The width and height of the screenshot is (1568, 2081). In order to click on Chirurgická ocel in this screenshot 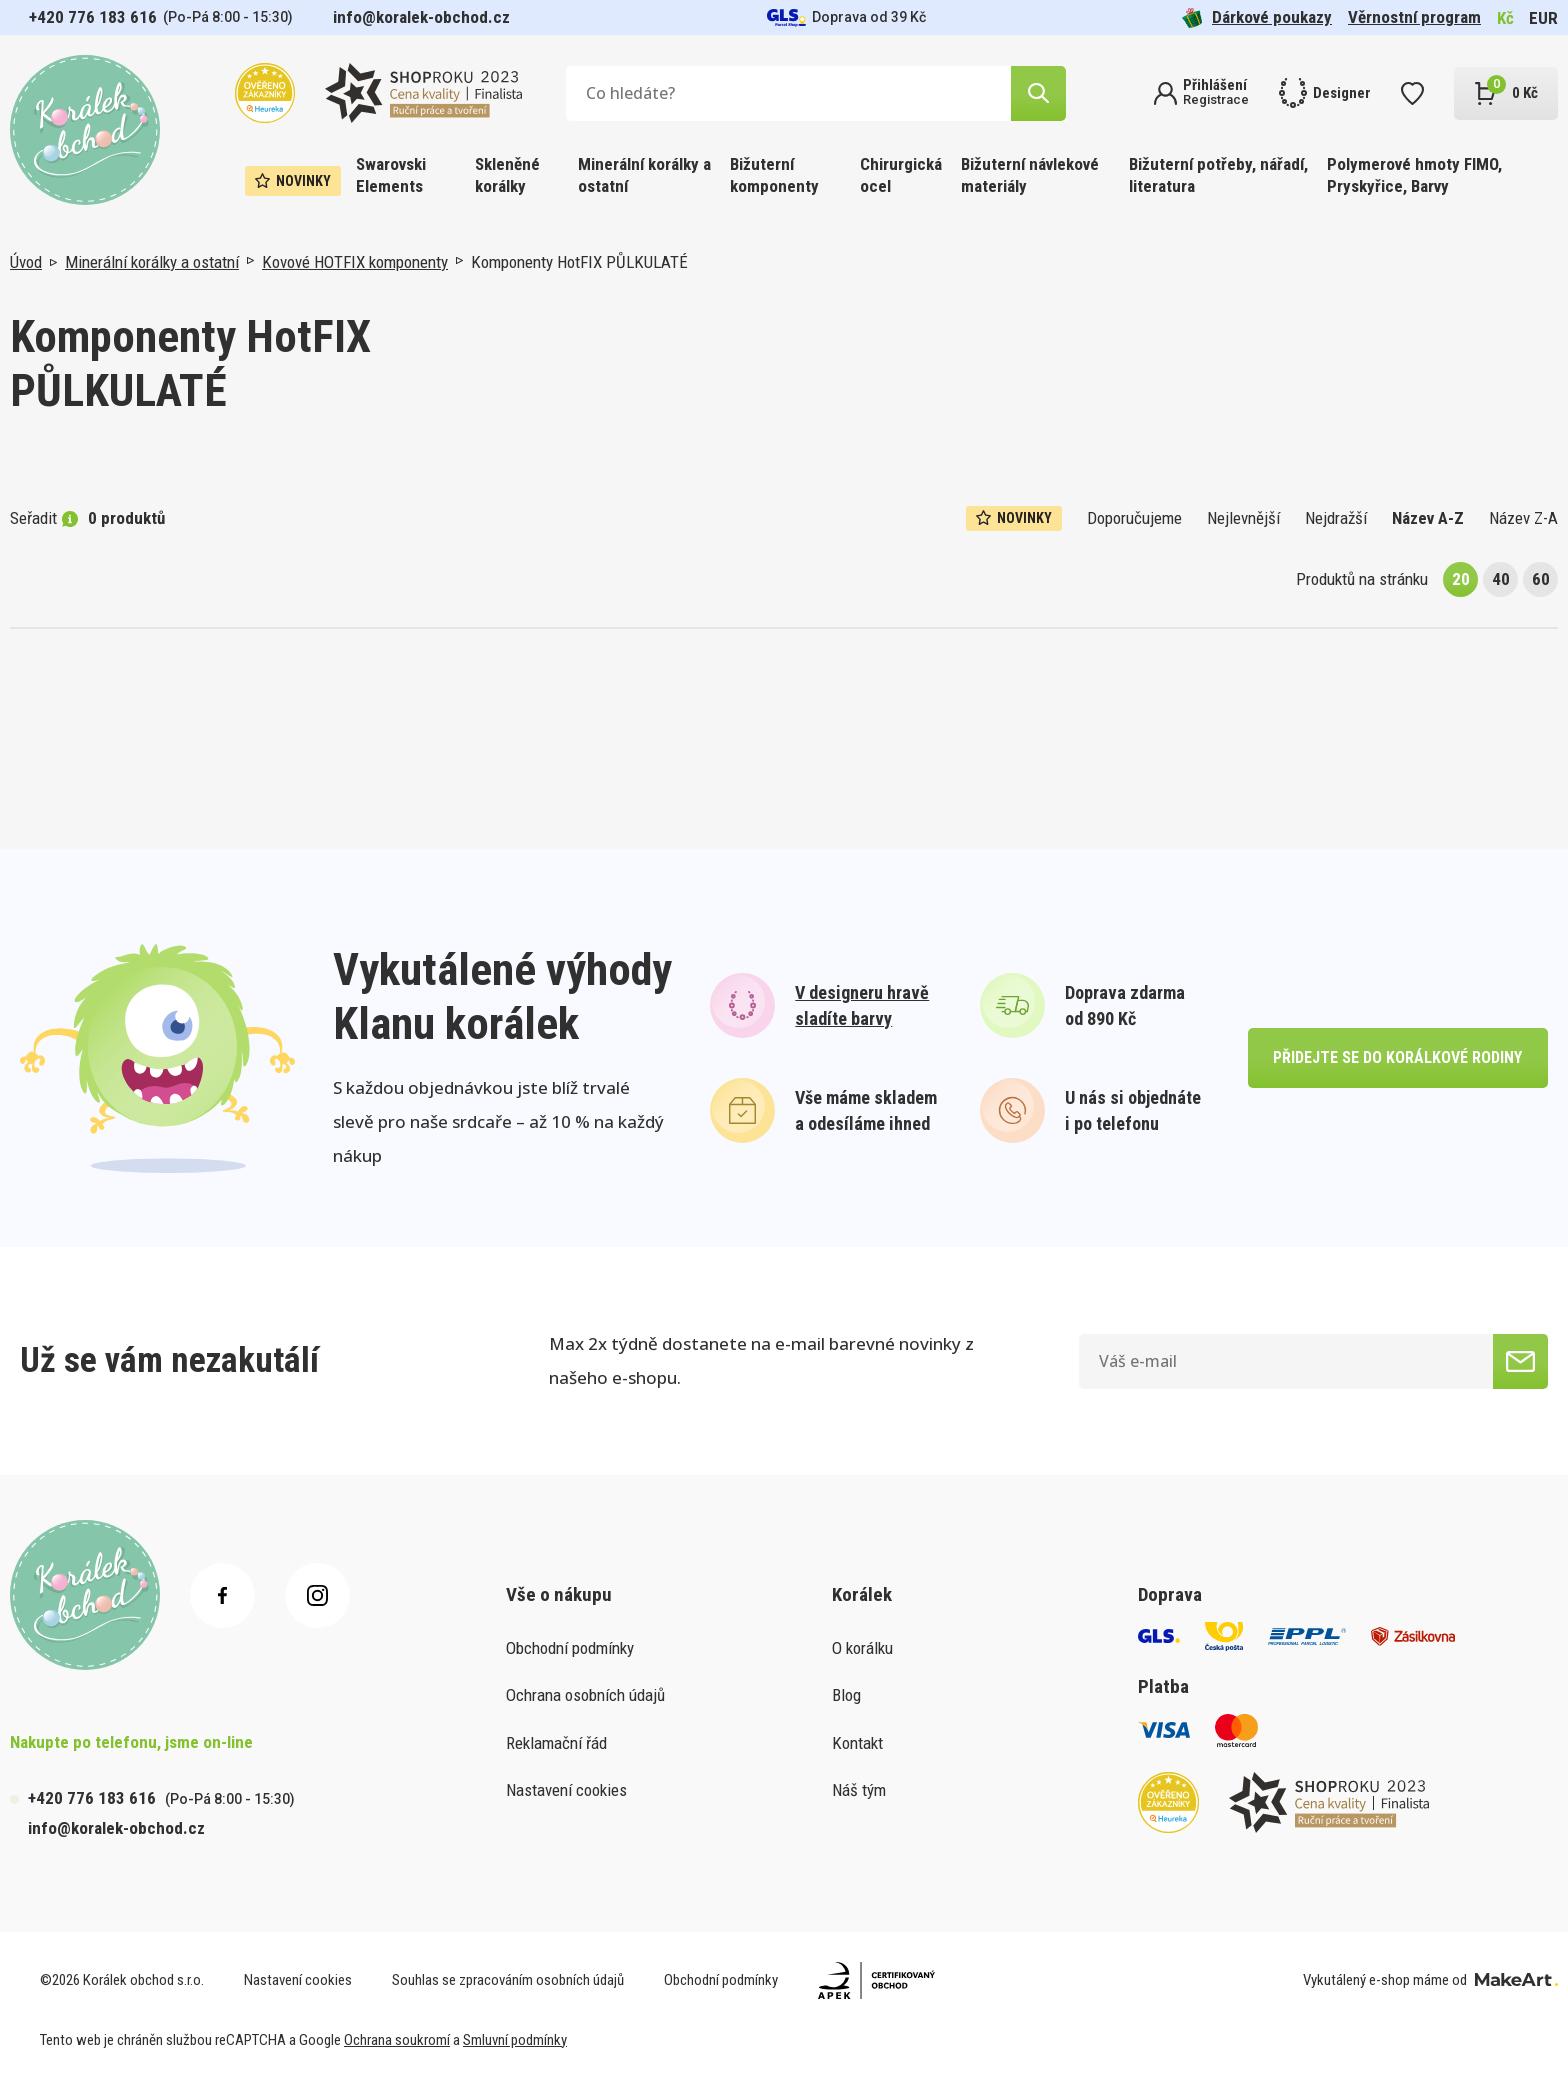, I will do `click(901, 175)`.